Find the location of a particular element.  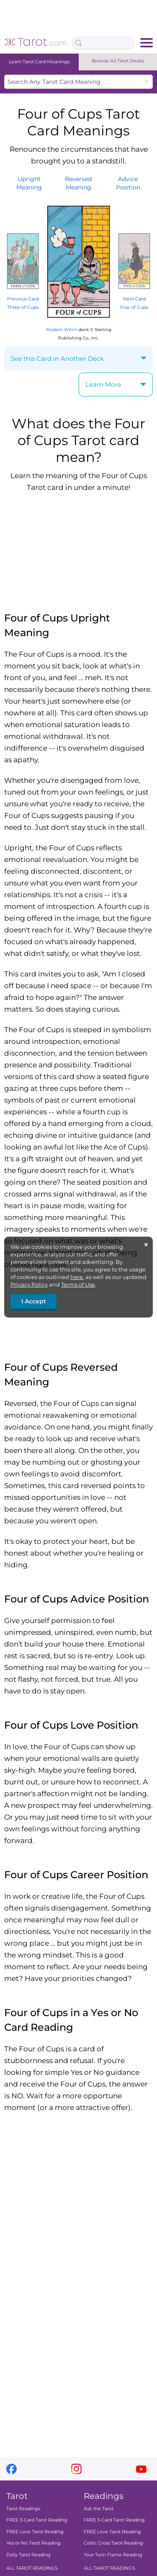

Privacy Policy is located at coordinates (29, 1284).